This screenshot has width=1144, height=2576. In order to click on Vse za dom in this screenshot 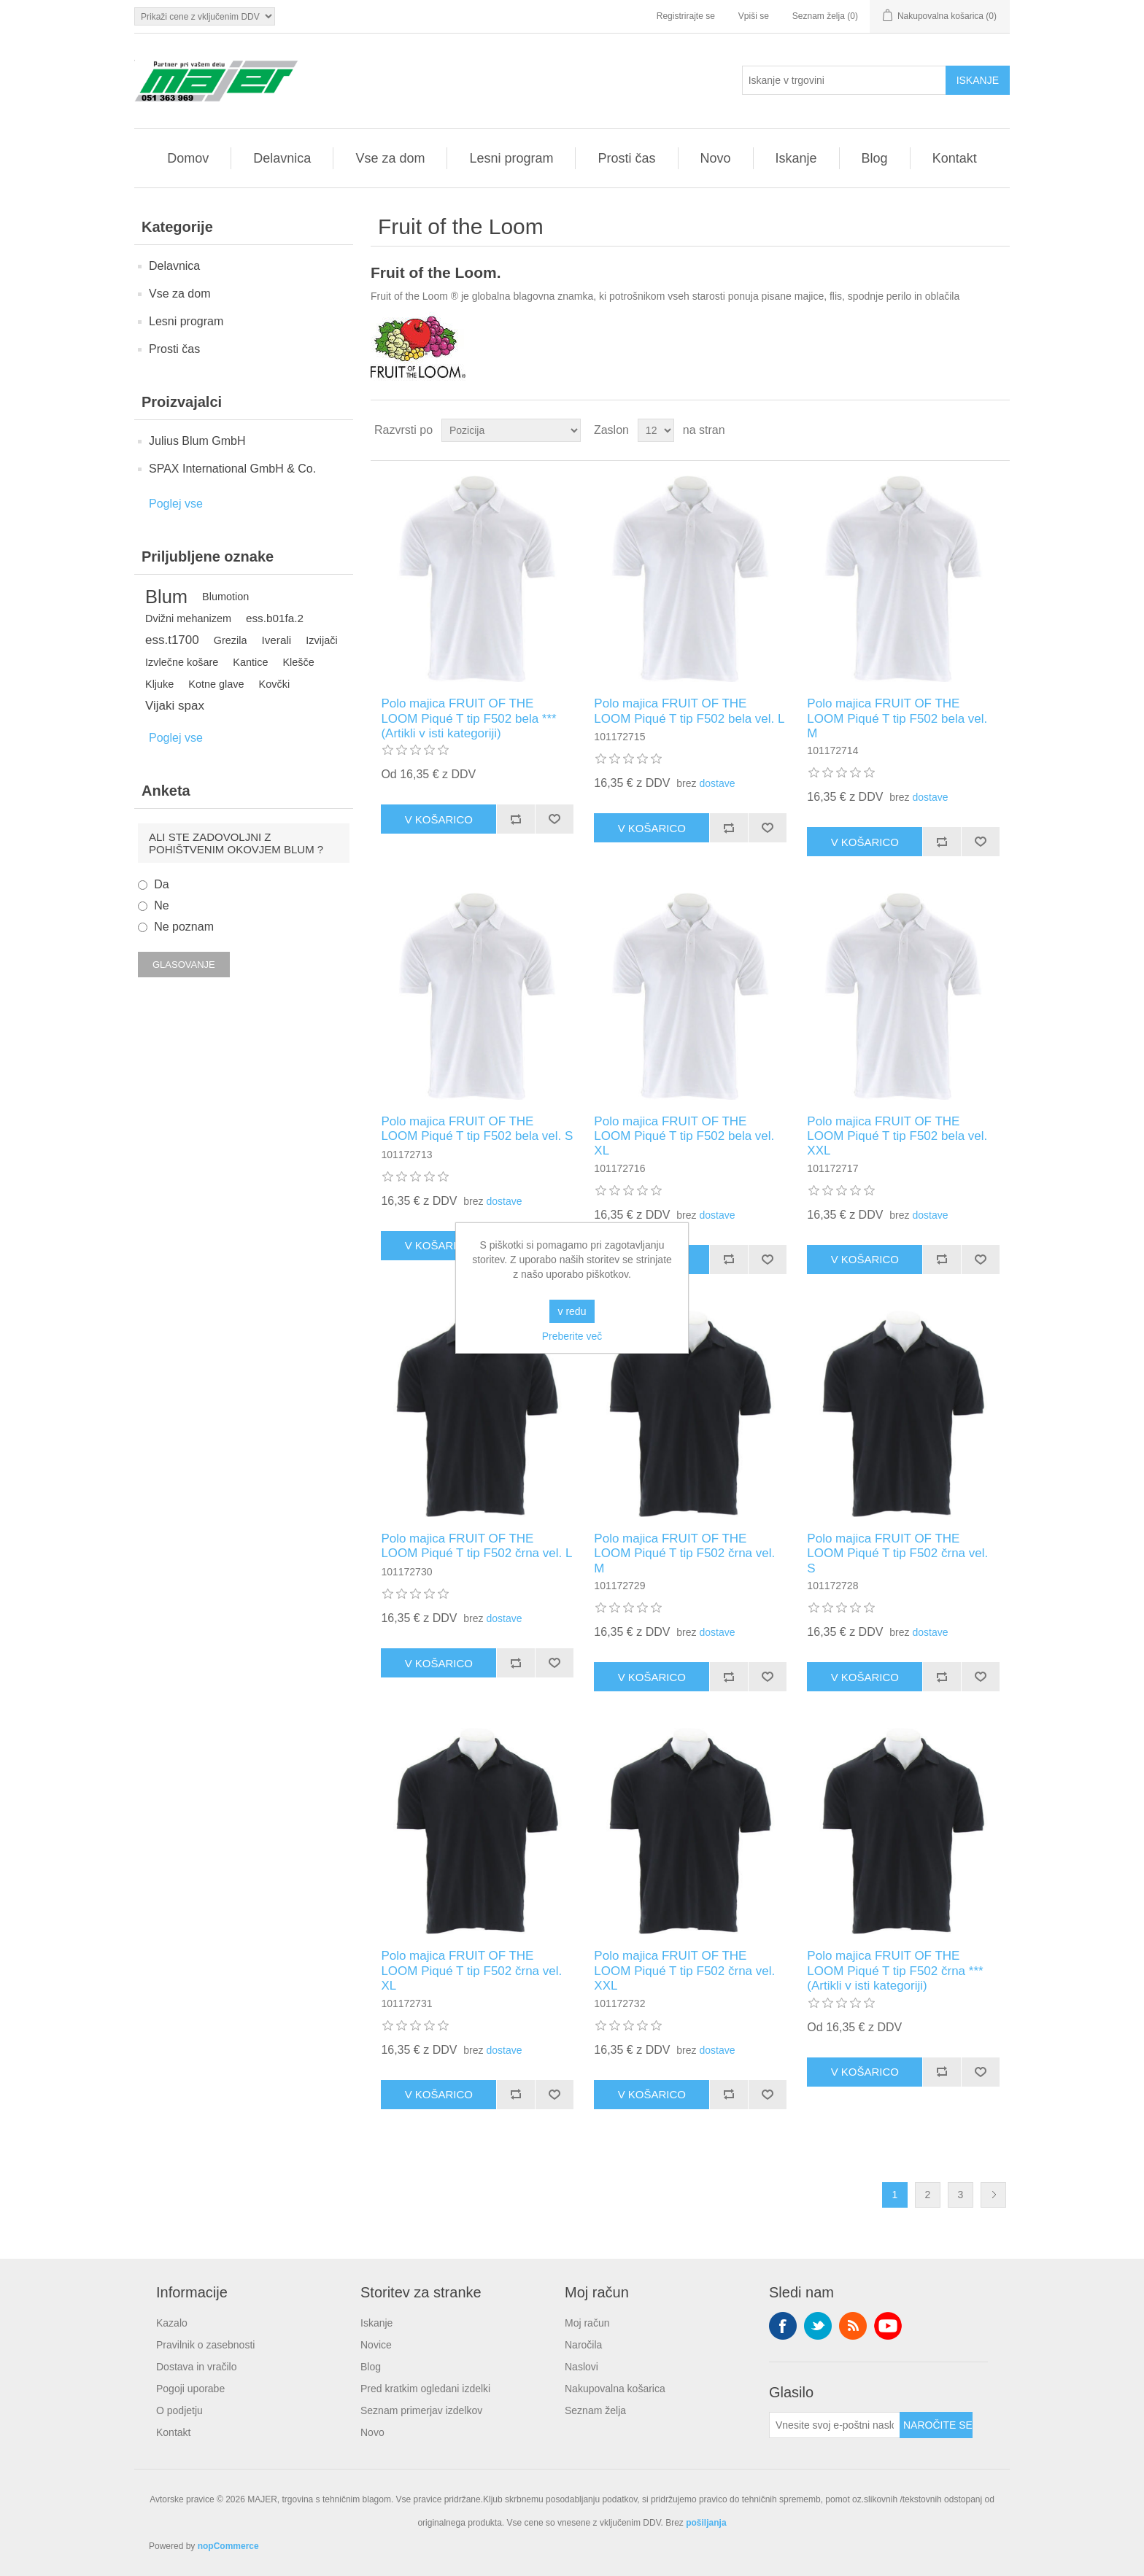, I will do `click(390, 158)`.